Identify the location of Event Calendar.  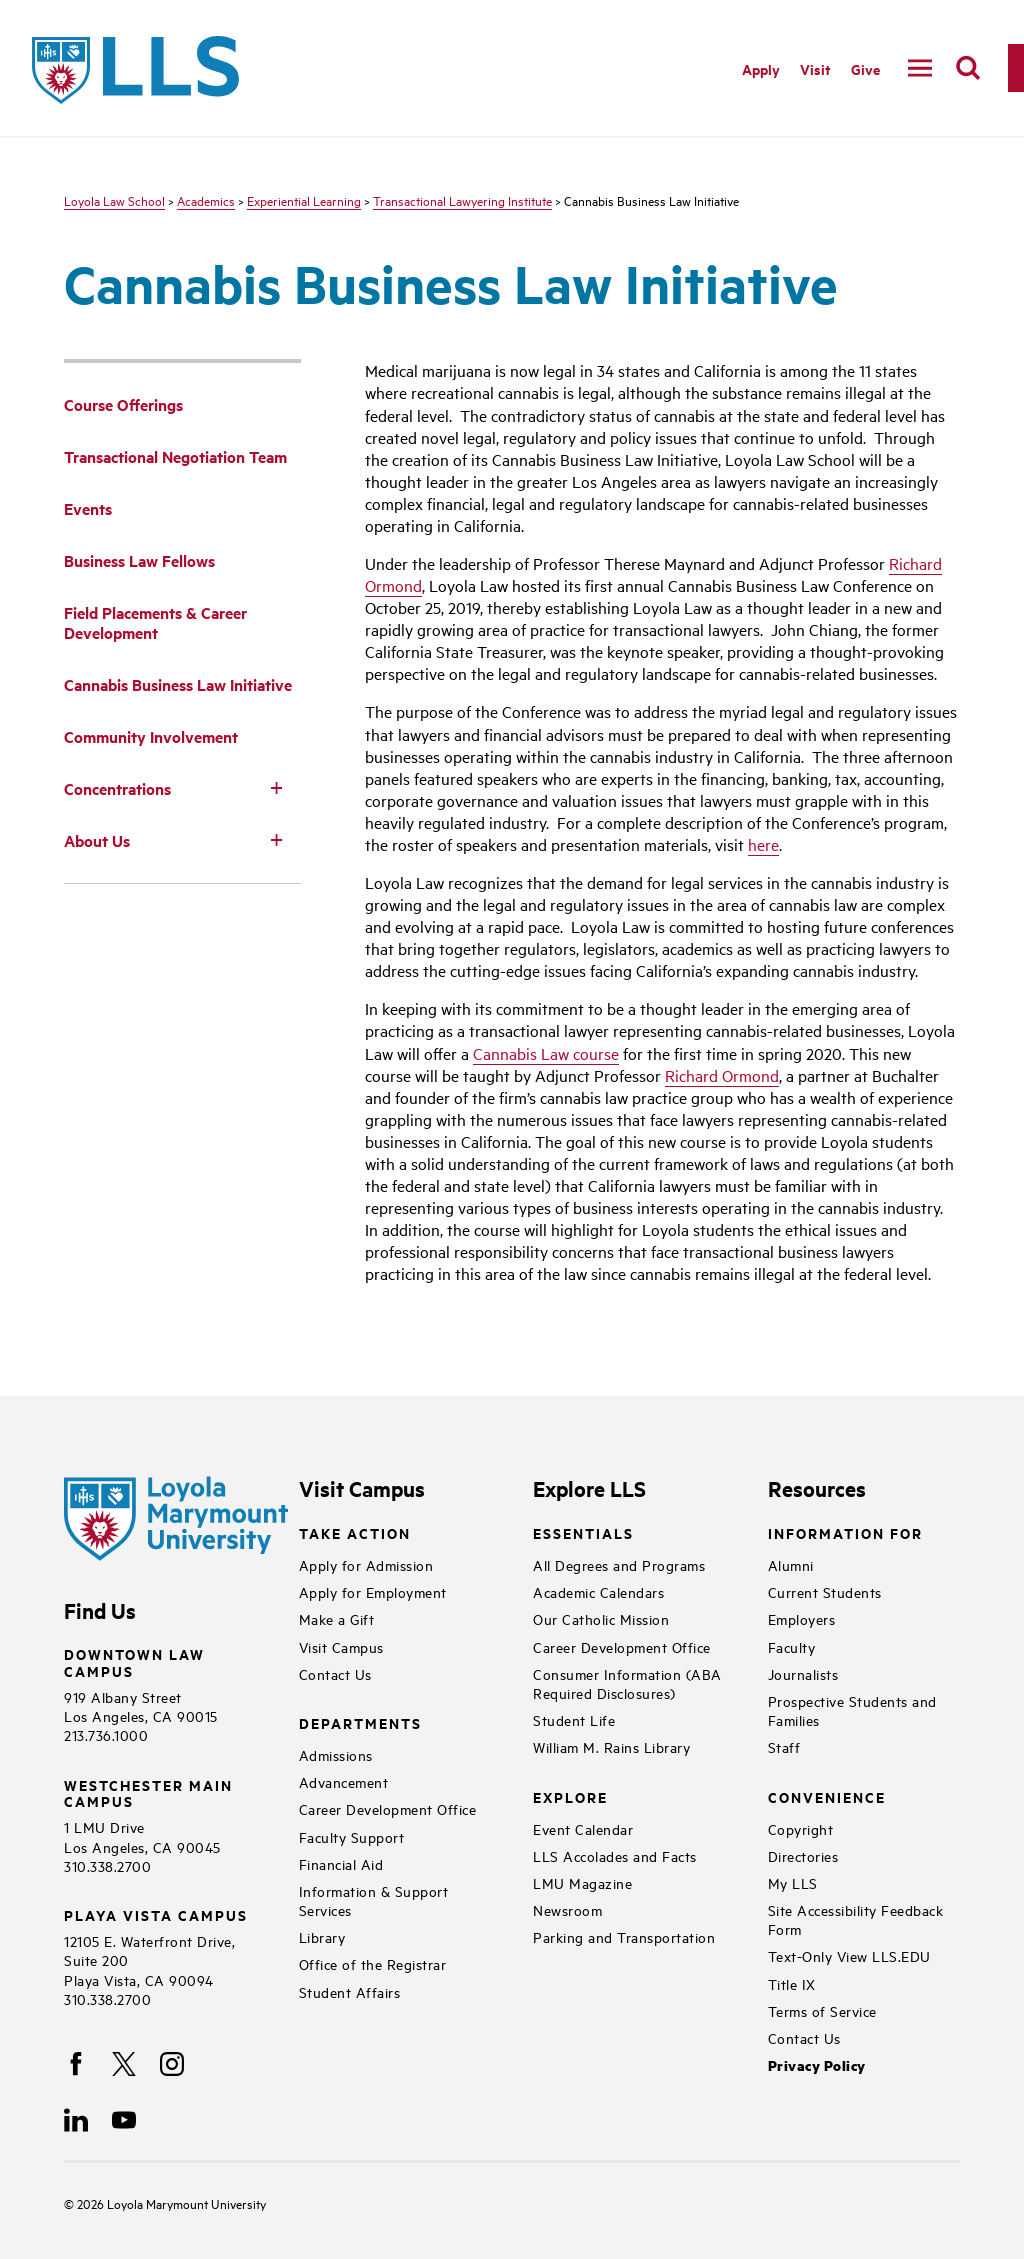
(583, 1828).